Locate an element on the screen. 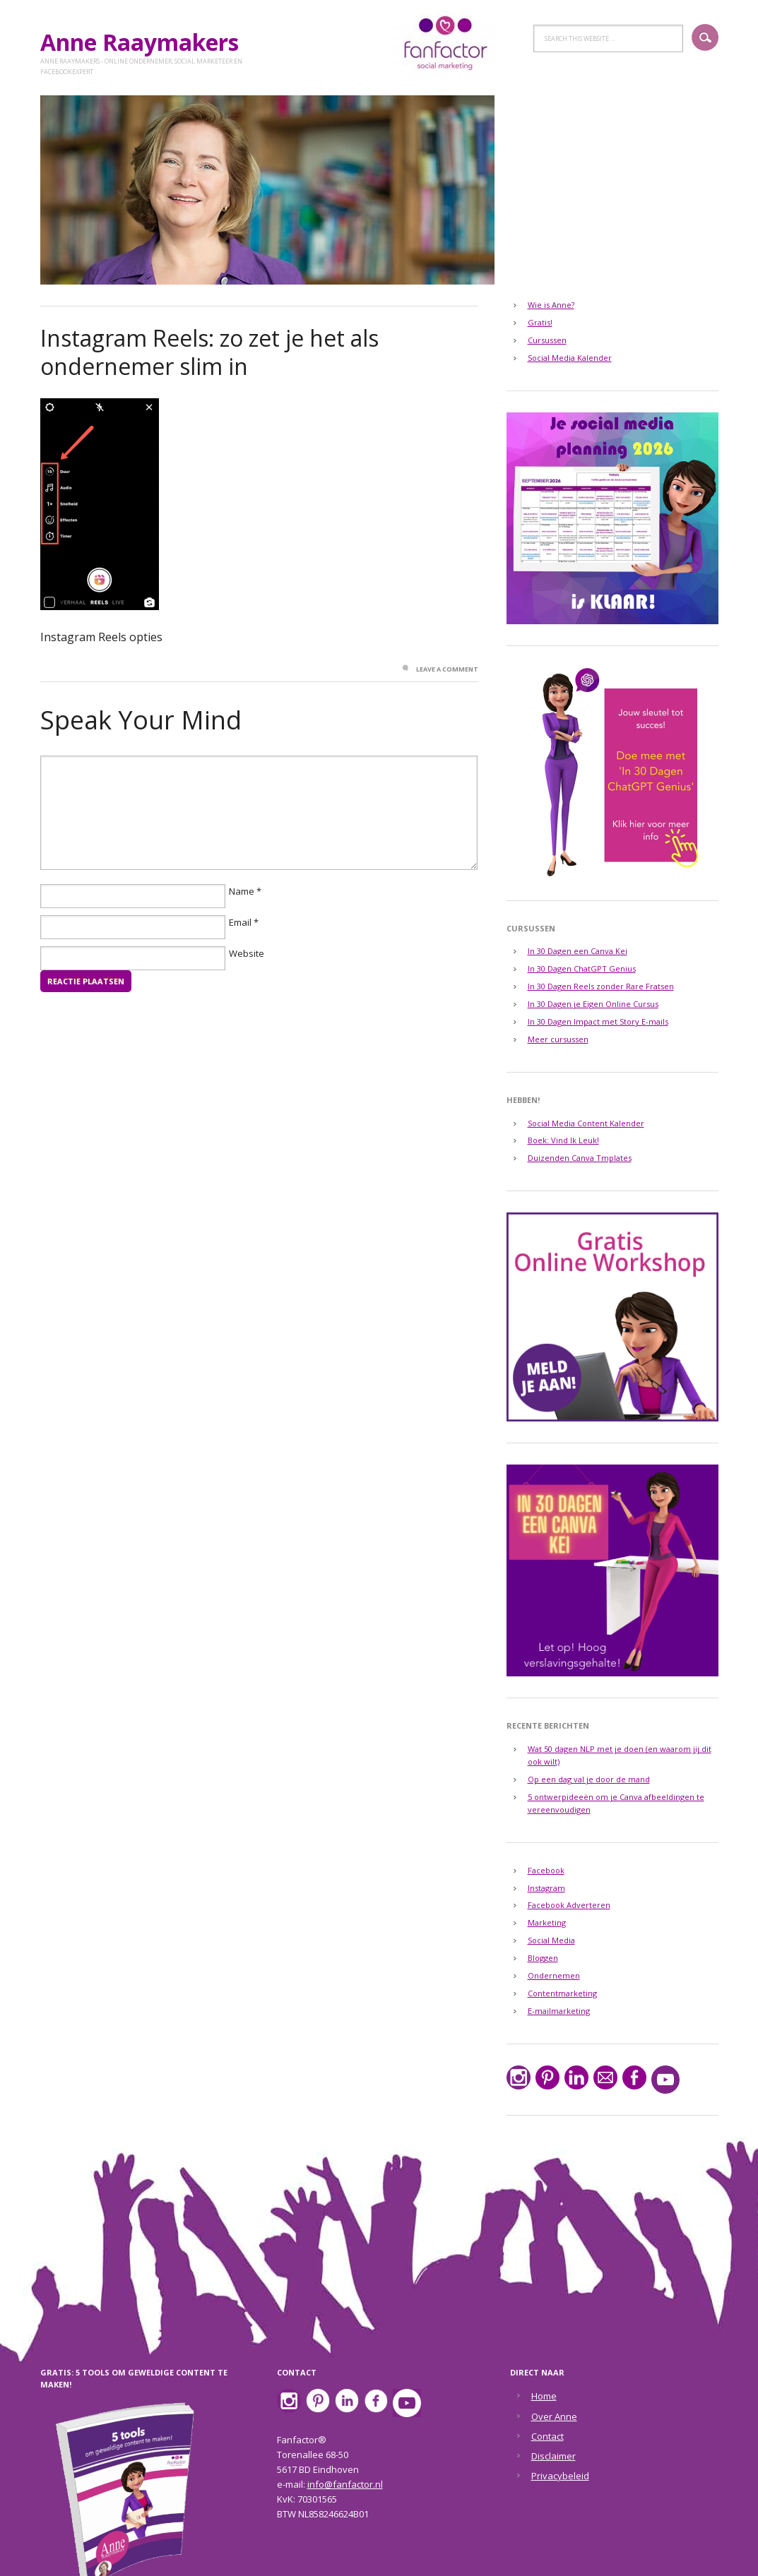 This screenshot has width=758, height=2576. Duizenden Canva Tmplates is located at coordinates (580, 1157).